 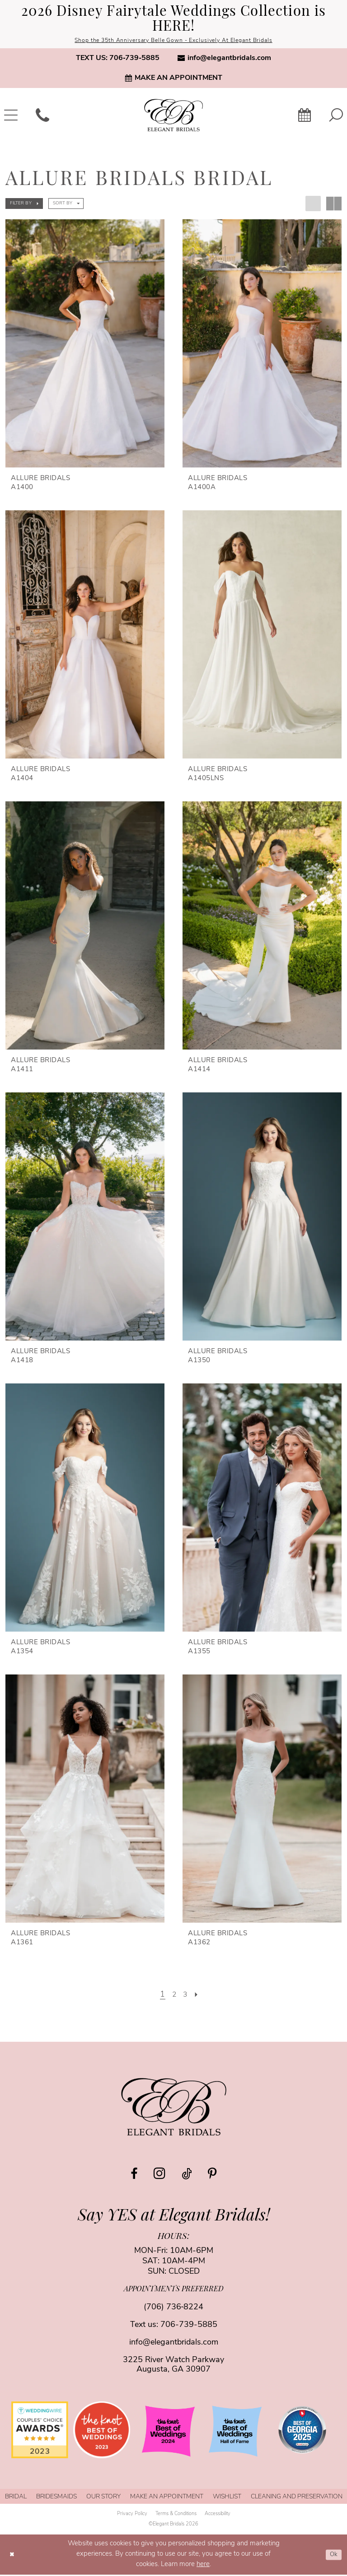 What do you see at coordinates (134, 2175) in the screenshot?
I see `[Visit our Facebook - Opens in new tab]` at bounding box center [134, 2175].